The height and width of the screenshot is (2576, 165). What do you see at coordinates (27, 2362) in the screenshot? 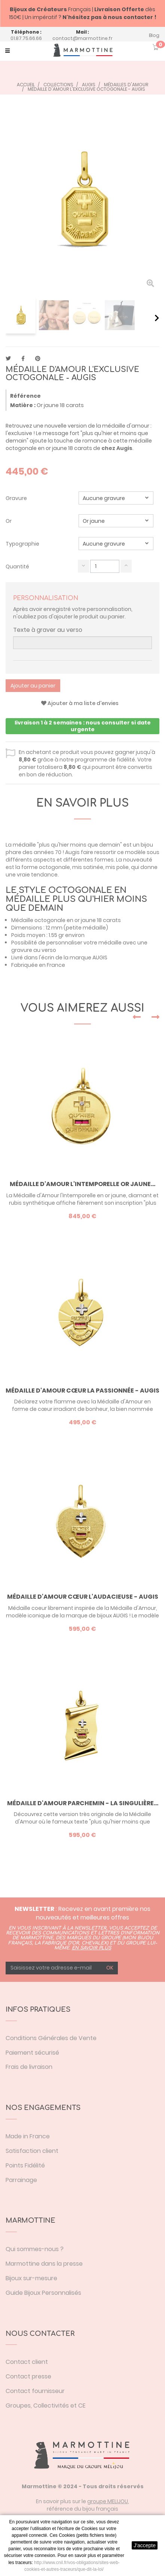
I see `Contact client` at bounding box center [27, 2362].